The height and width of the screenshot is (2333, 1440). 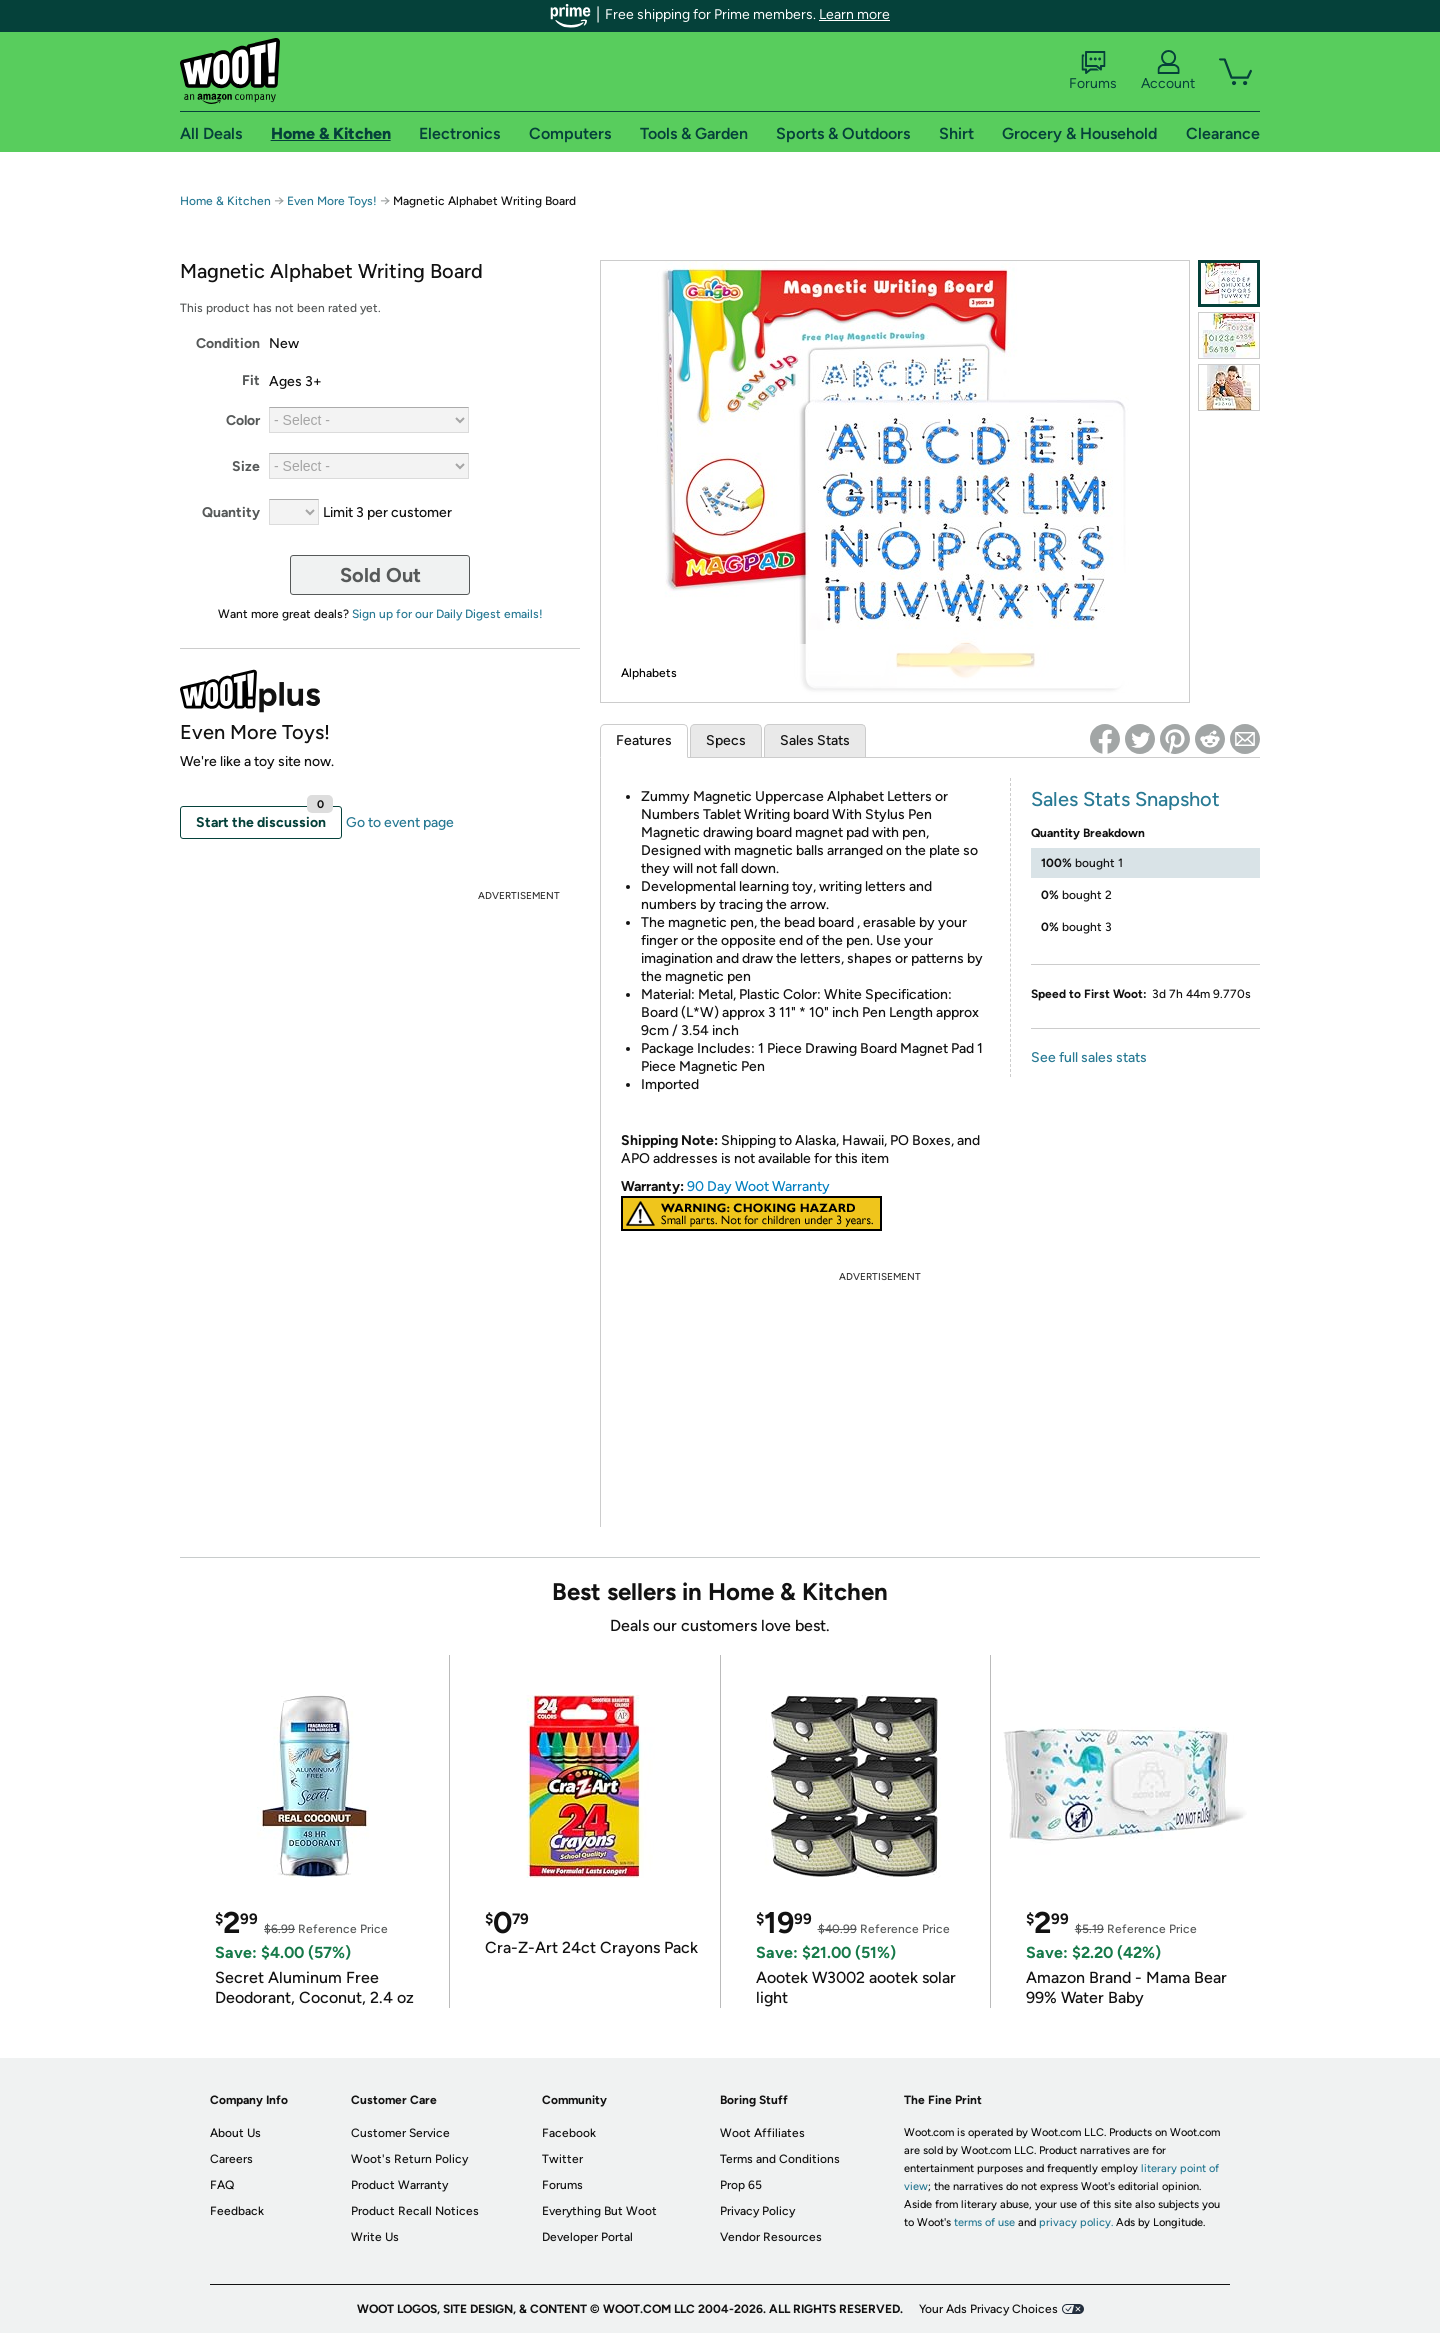 I want to click on Go to event page, so click(x=400, y=822).